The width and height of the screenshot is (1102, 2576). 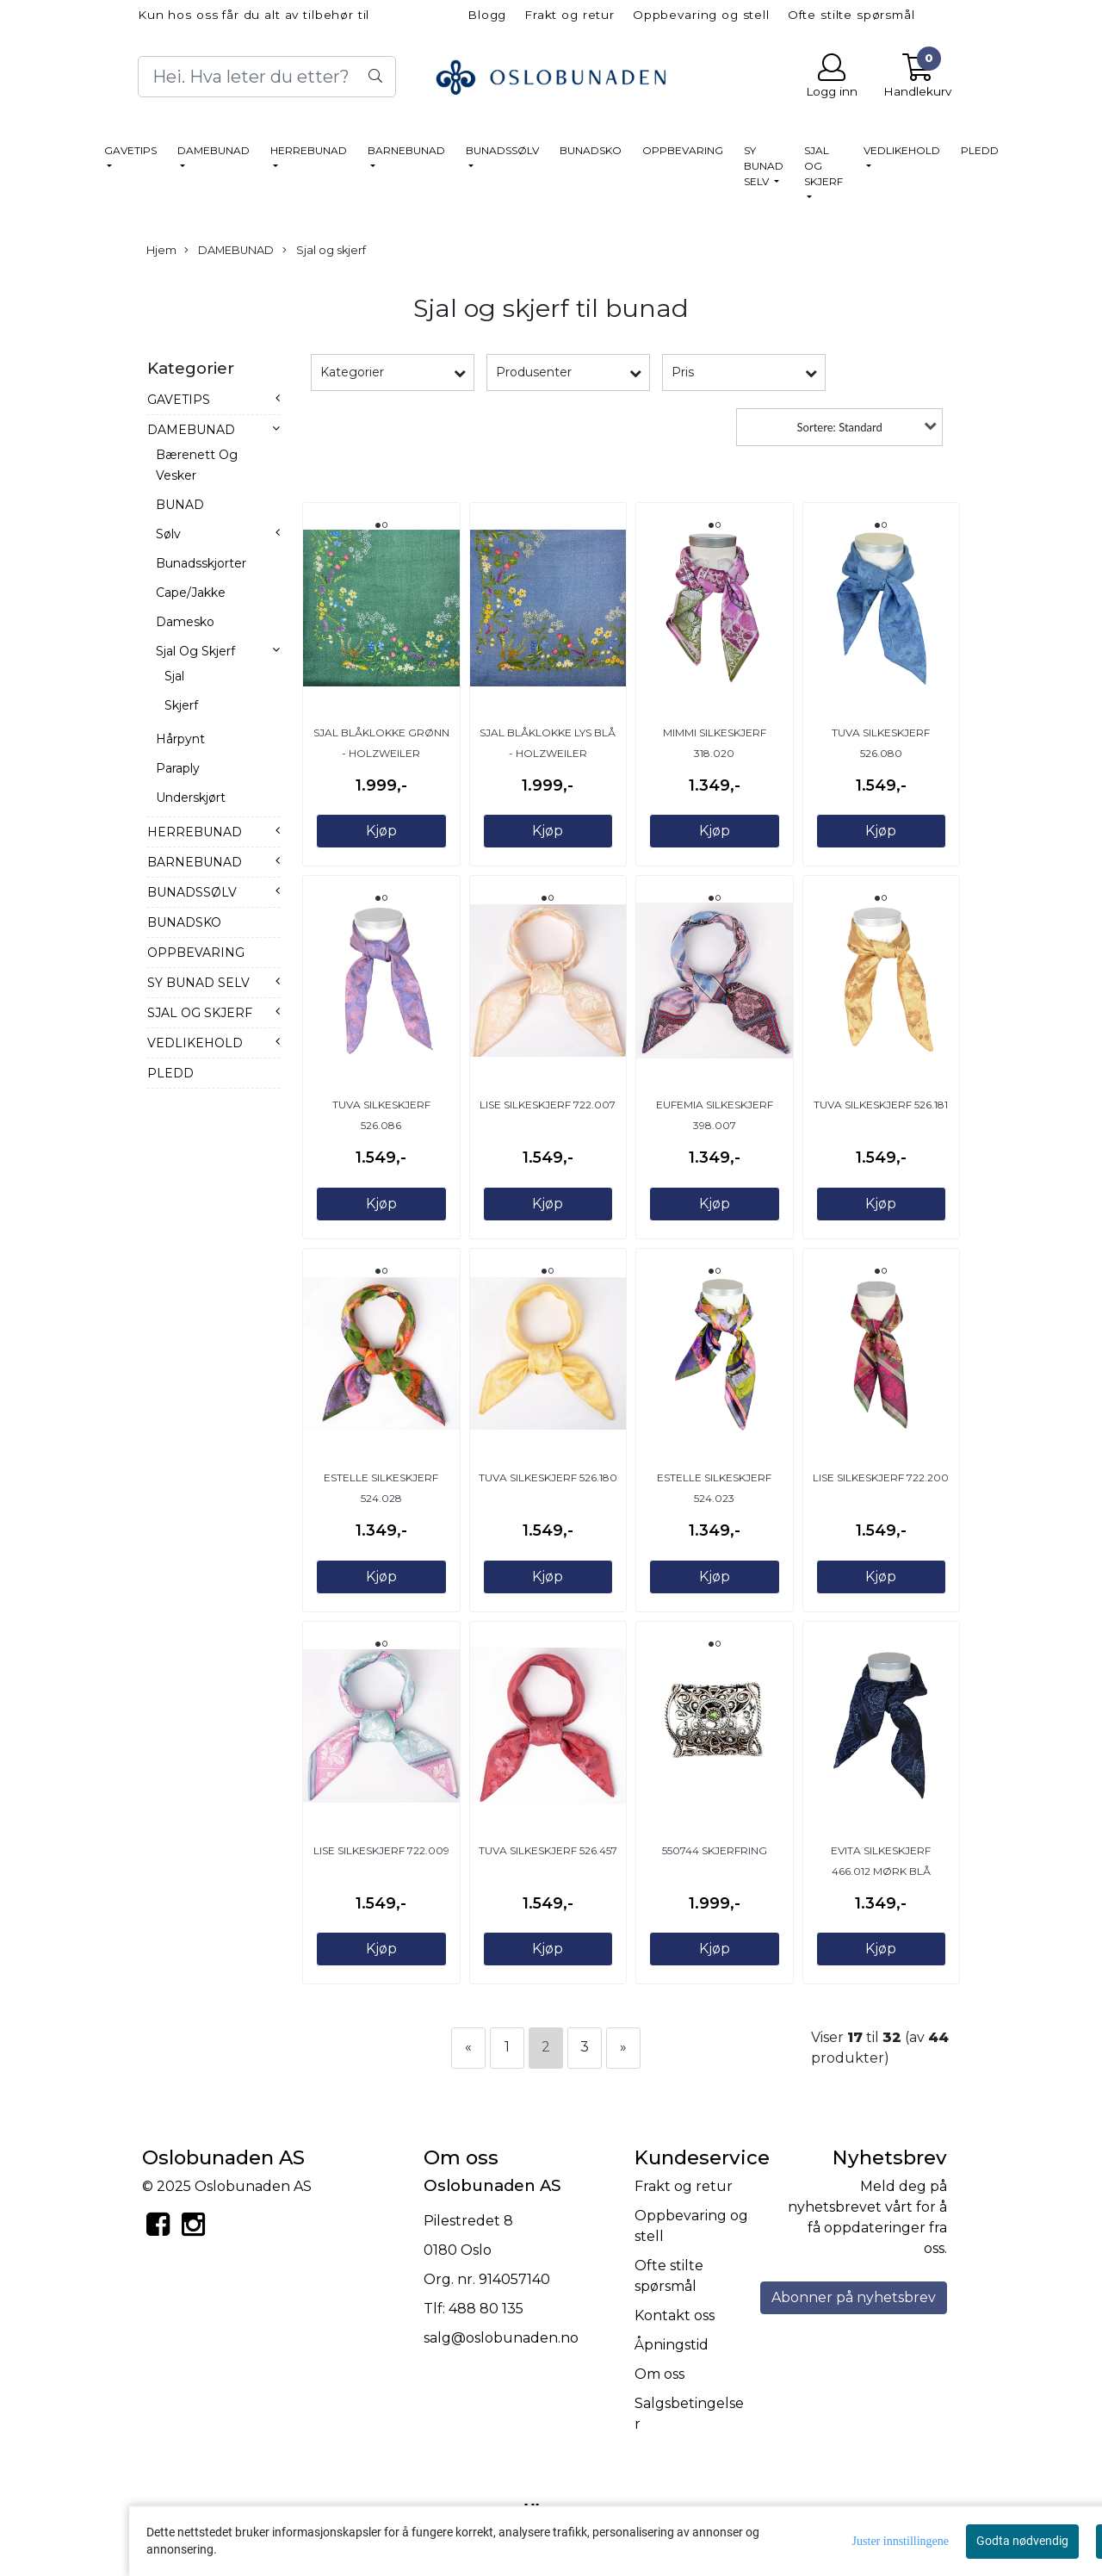 I want to click on Frakt og retur, so click(x=569, y=15).